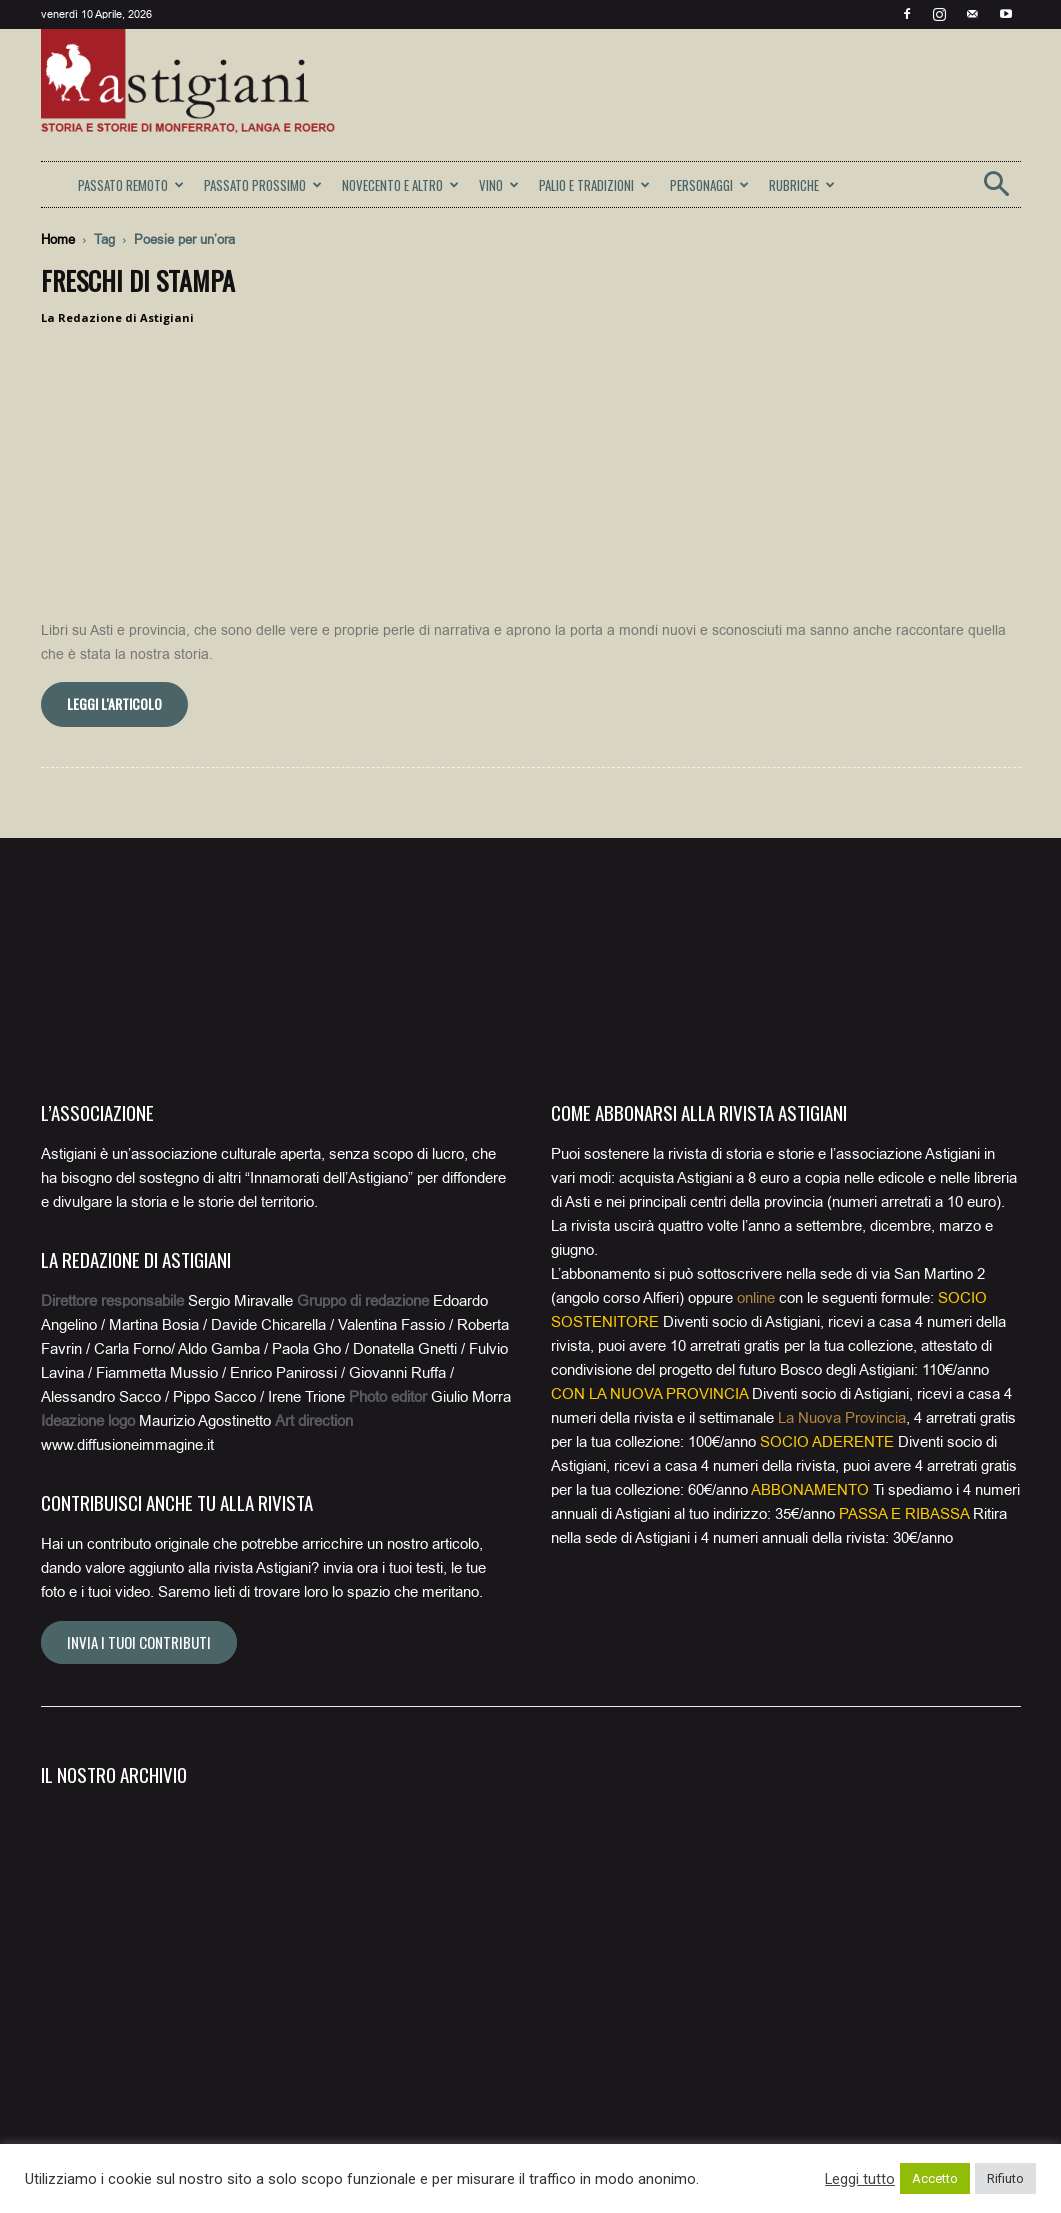  I want to click on Invia i tuoi contributi, so click(139, 1642).